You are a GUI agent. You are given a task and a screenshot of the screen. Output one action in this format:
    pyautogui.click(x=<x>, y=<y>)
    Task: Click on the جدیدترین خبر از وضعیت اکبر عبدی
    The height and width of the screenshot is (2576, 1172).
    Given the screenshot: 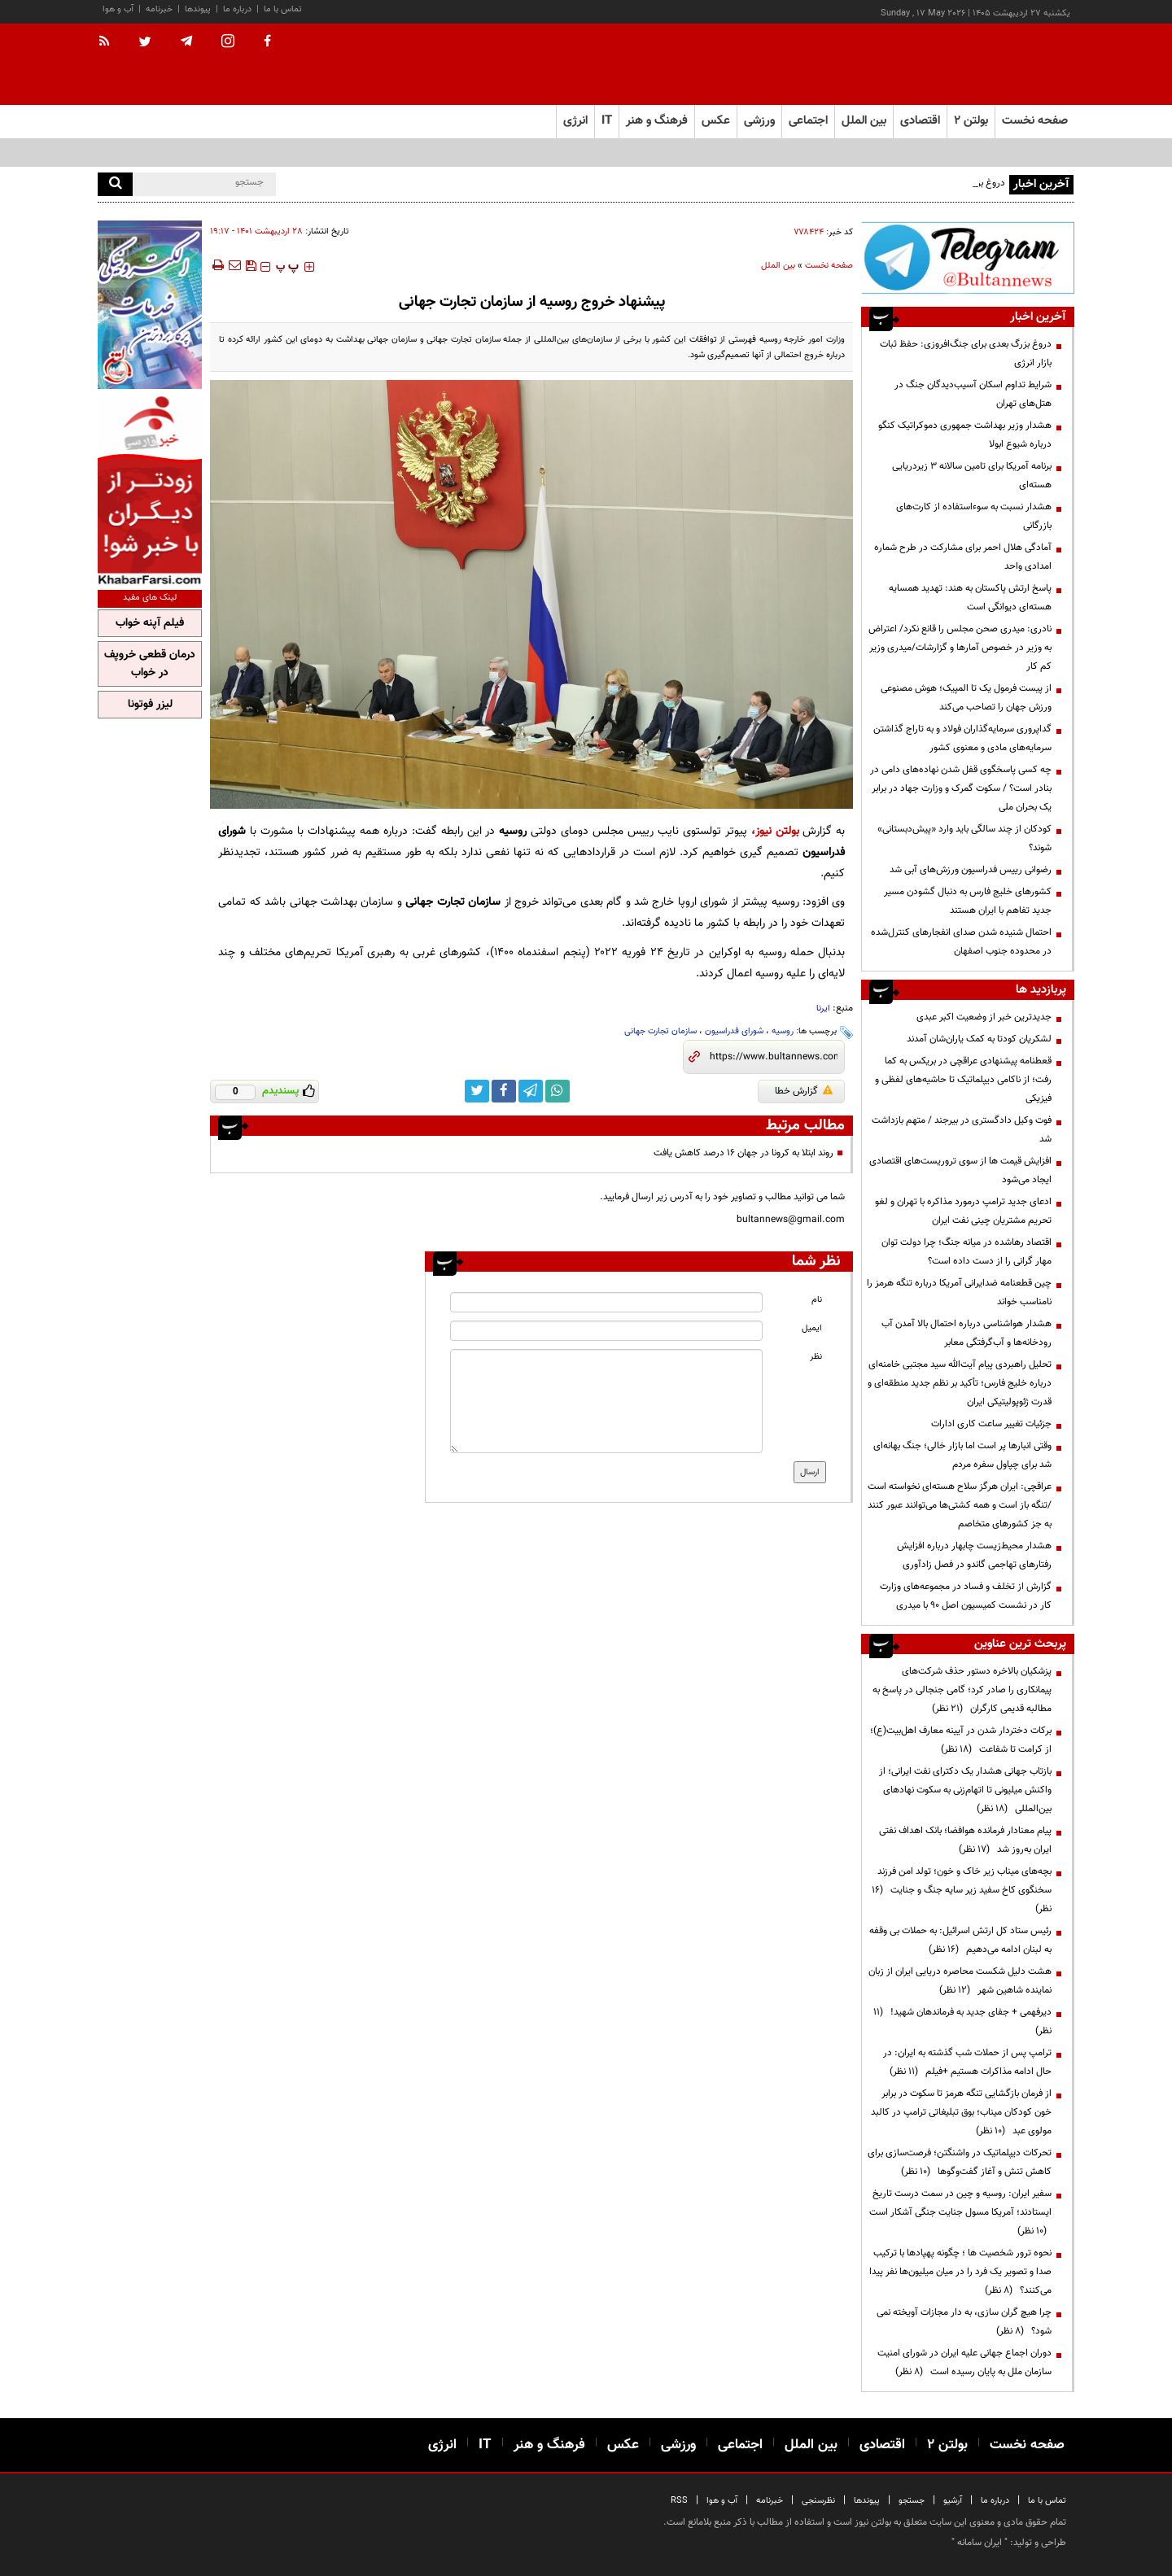 What is the action you would take?
    pyautogui.click(x=984, y=1017)
    